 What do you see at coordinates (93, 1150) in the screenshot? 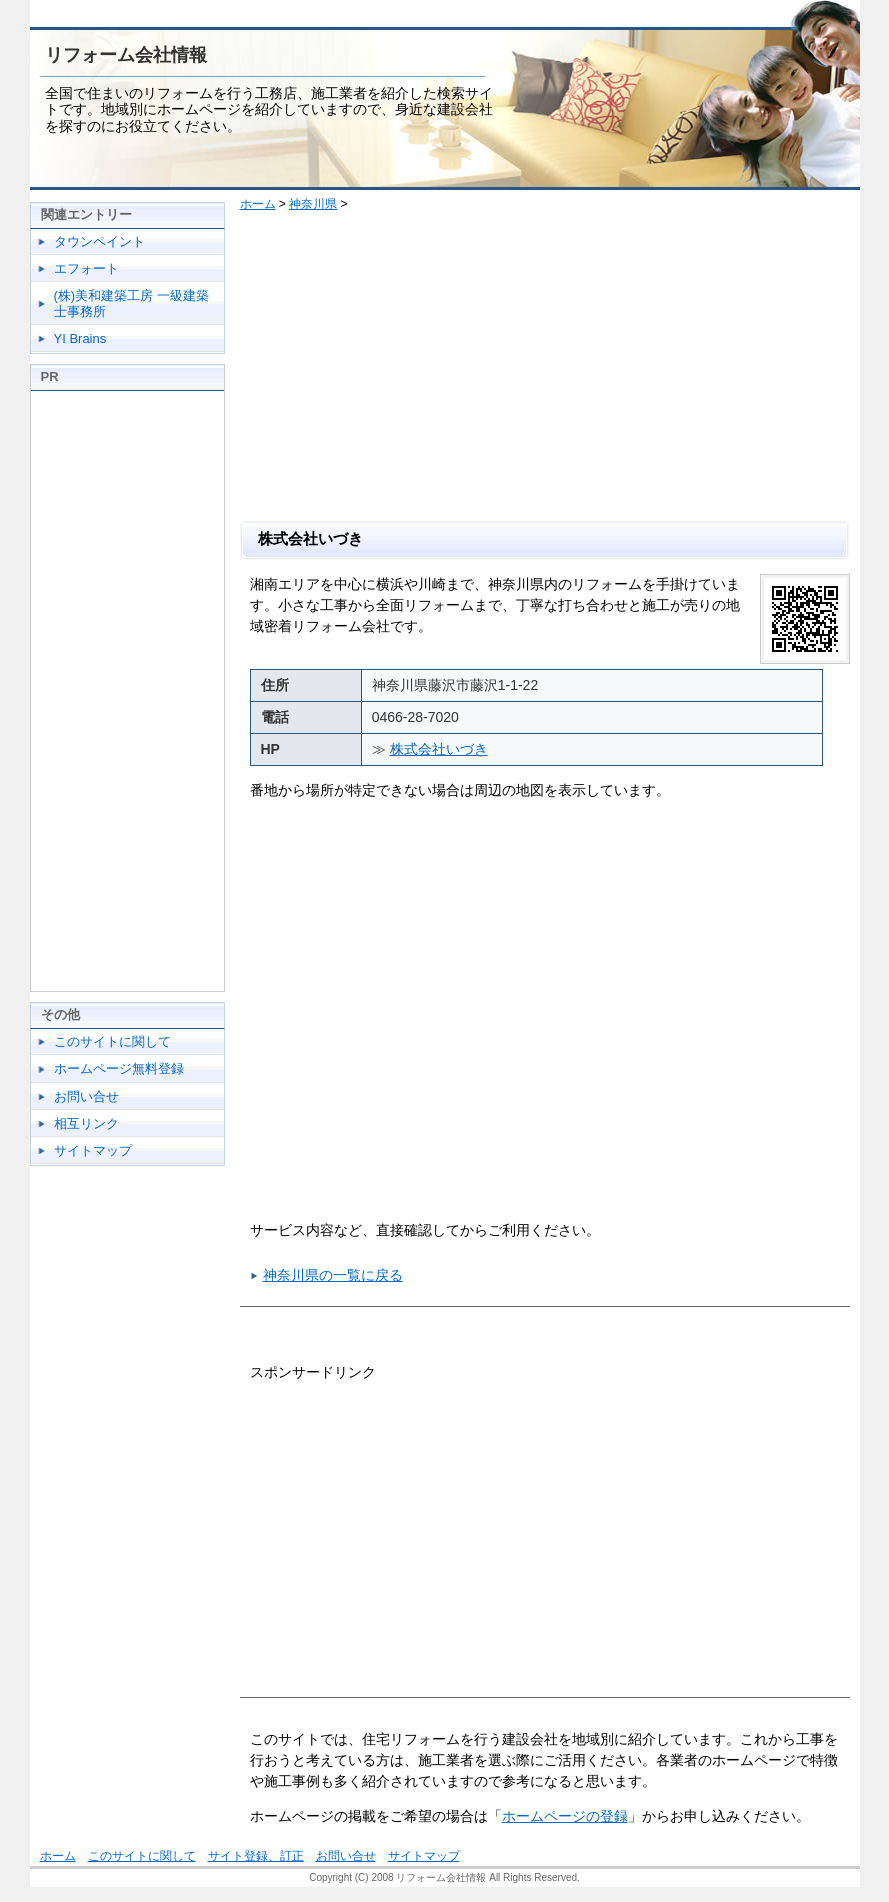
I see `サイトマップ` at bounding box center [93, 1150].